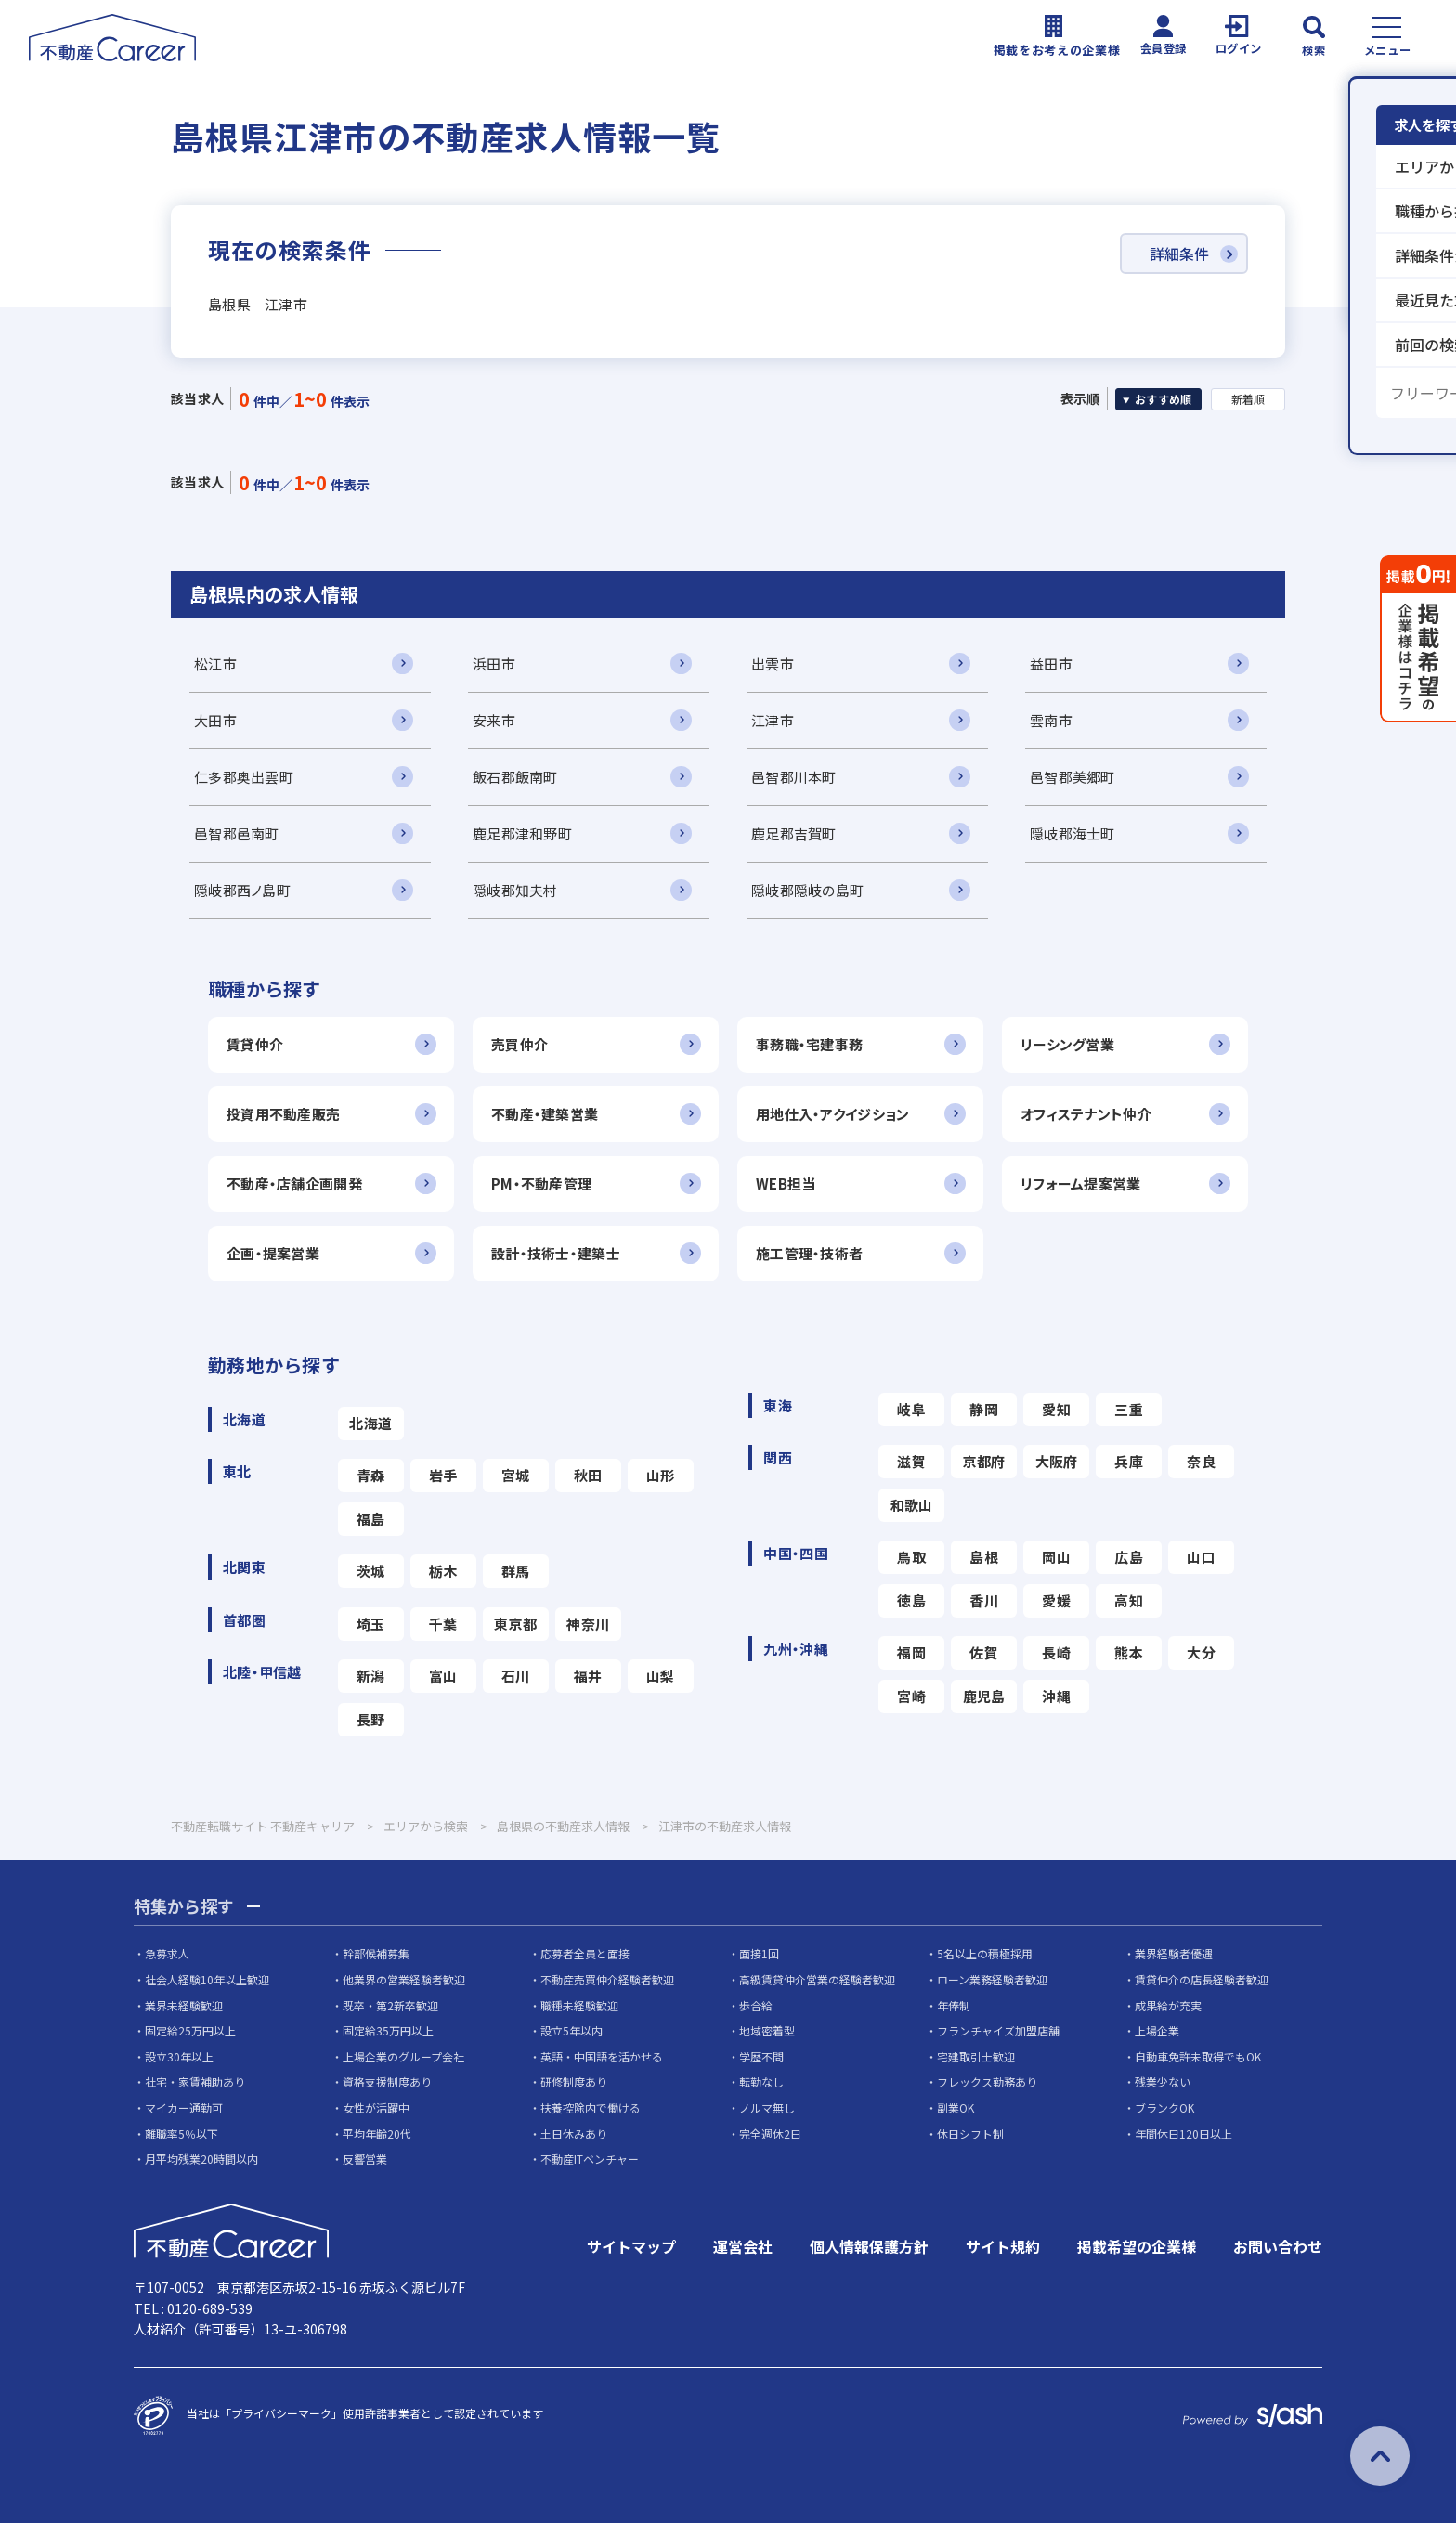  Describe the element at coordinates (998, 2030) in the screenshot. I see `フランチャイズ加盟店舗` at that location.